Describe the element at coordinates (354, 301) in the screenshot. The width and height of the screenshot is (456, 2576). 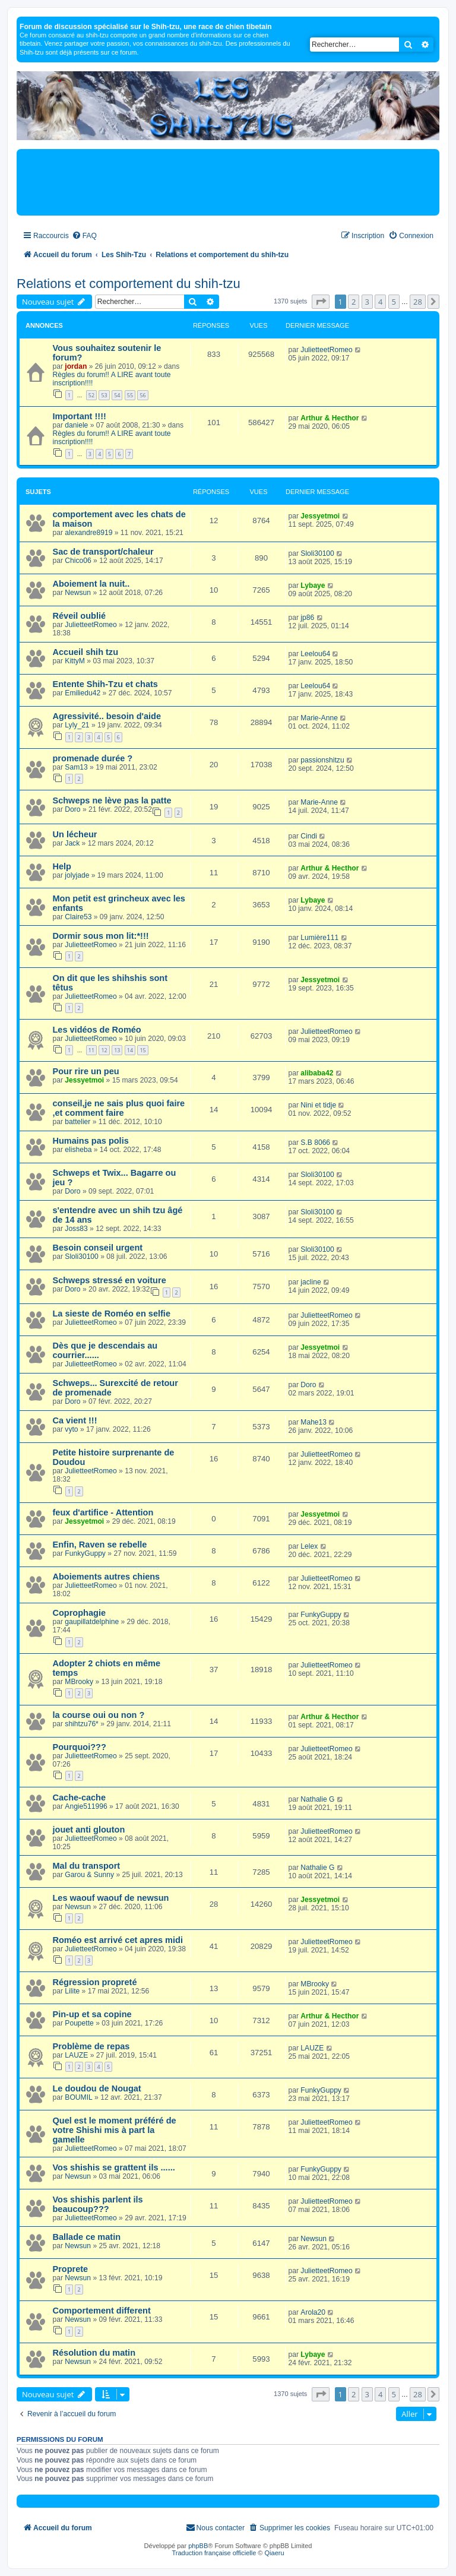
I see `2 [button]` at that location.